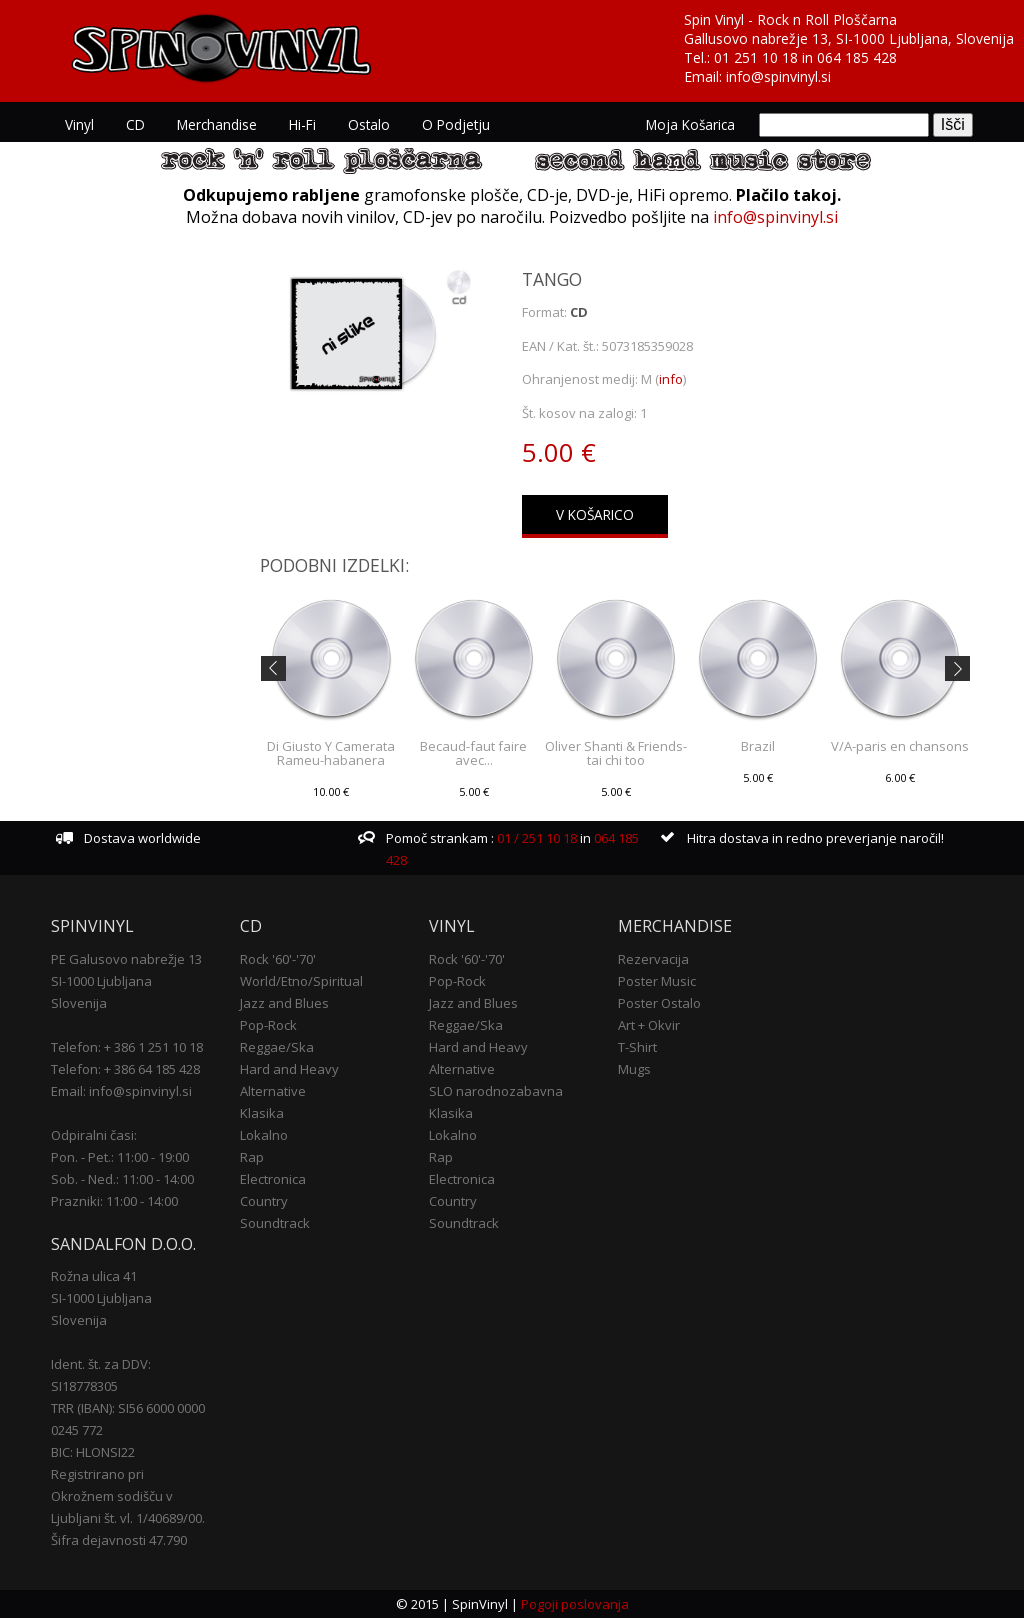  I want to click on 064 185 428, so click(857, 57).